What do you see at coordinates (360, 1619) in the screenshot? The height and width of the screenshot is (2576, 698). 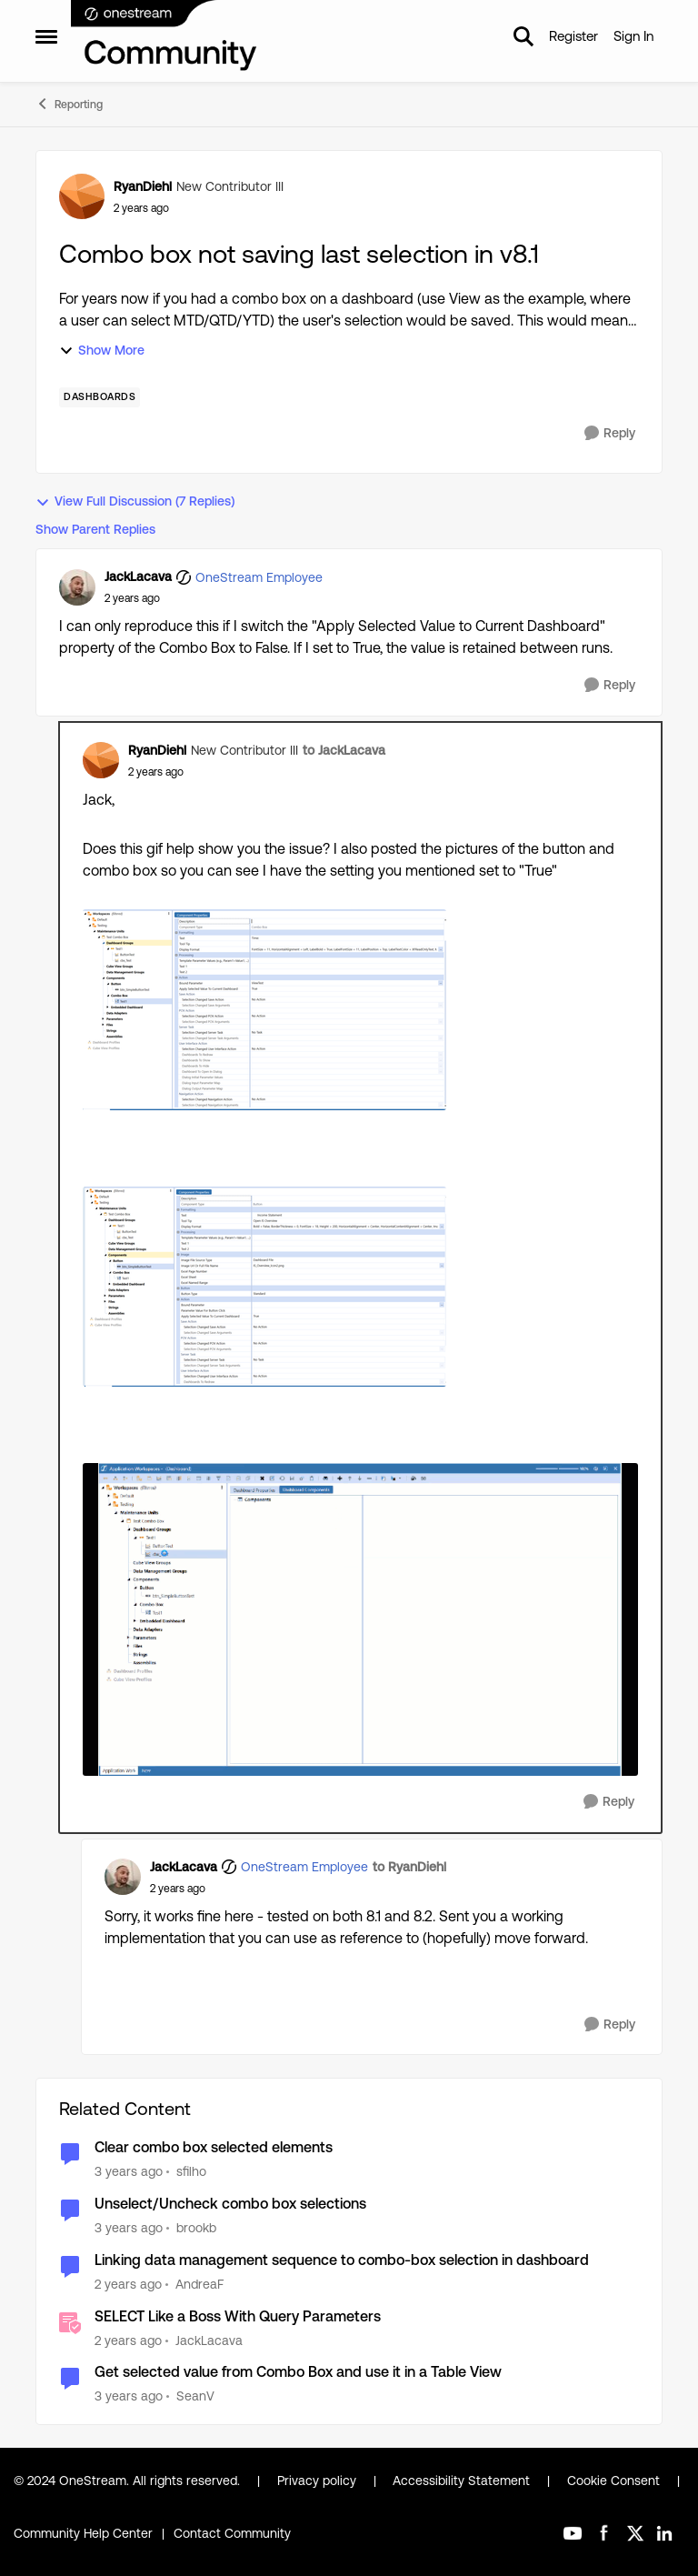 I see `[Enlarge Image 2024-05-01_08-28-30.gif]` at bounding box center [360, 1619].